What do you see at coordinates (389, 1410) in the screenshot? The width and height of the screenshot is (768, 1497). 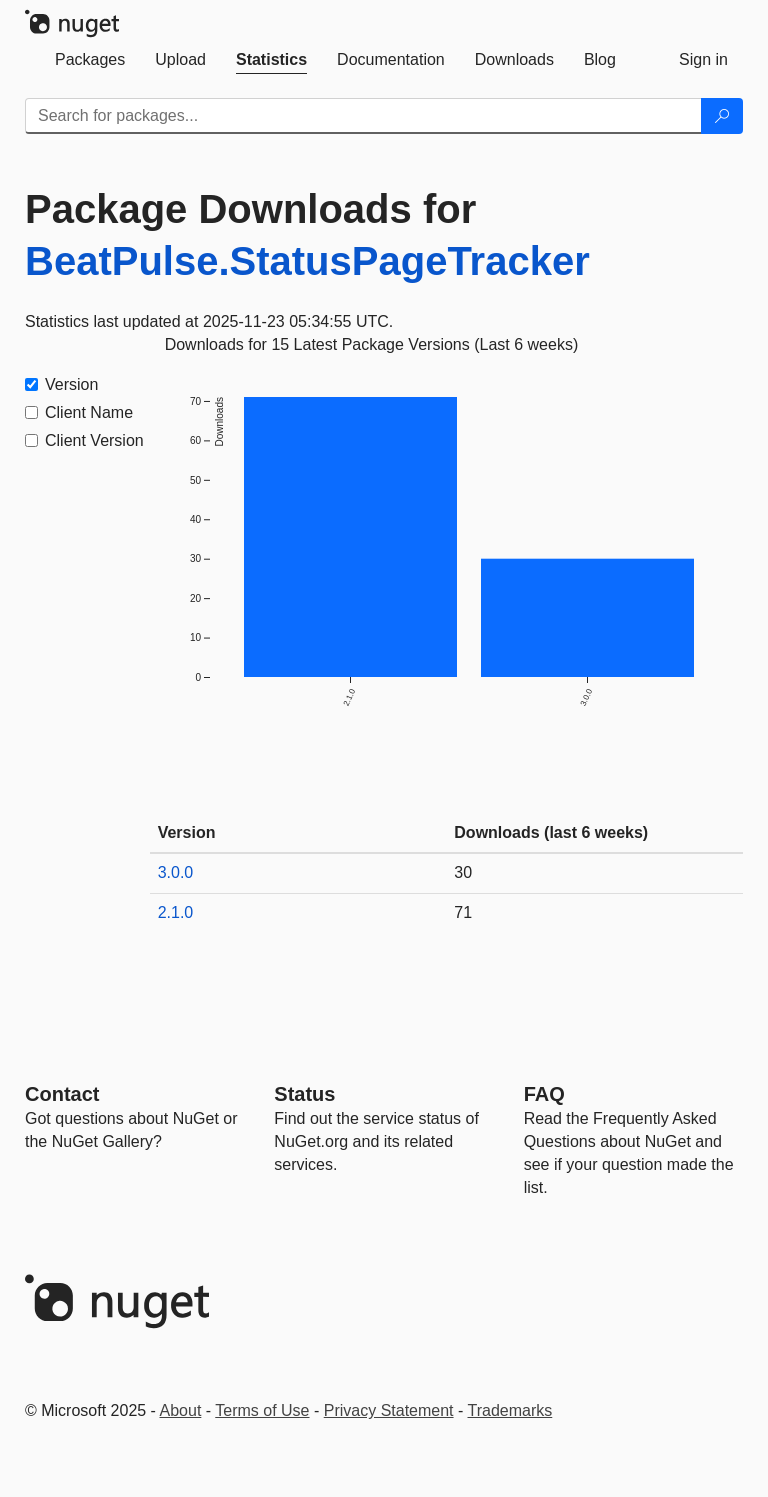 I see `Privacy Statement` at bounding box center [389, 1410].